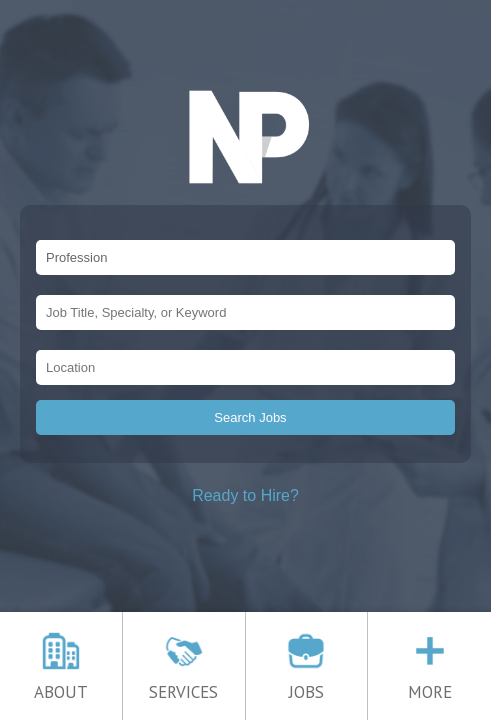  Describe the element at coordinates (306, 683) in the screenshot. I see `JOBS` at that location.